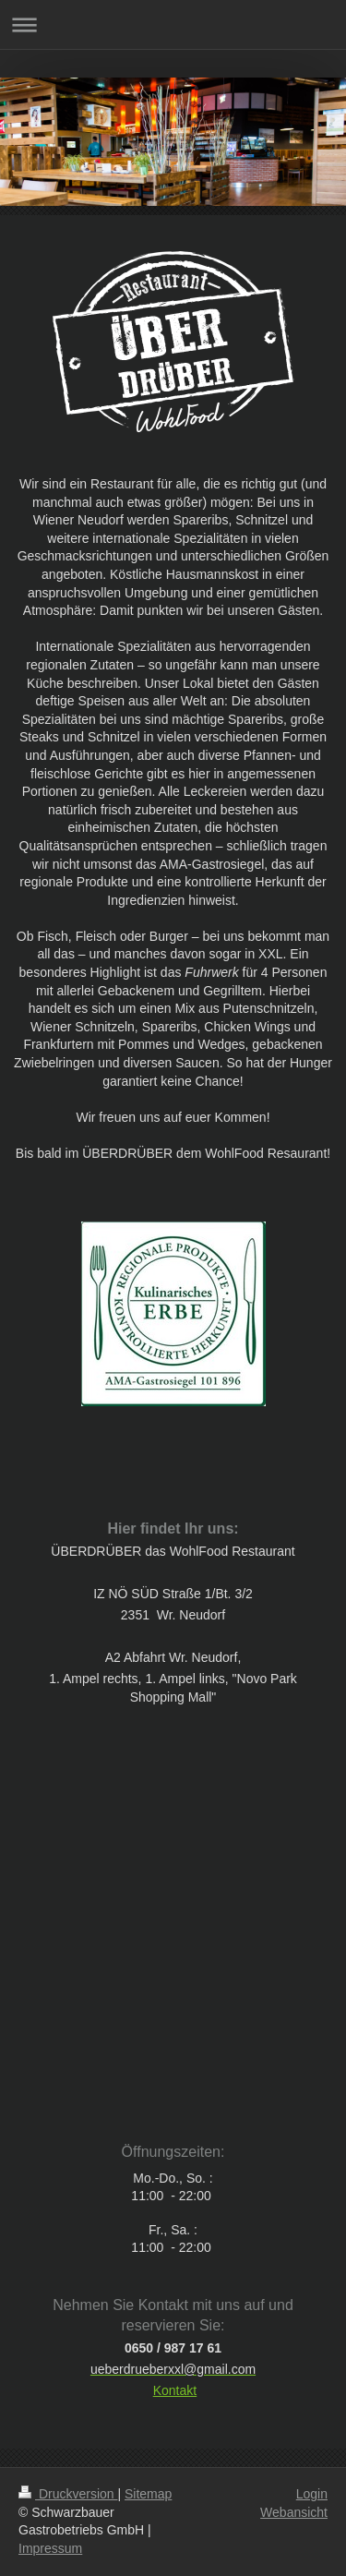 The image size is (346, 2576). What do you see at coordinates (67, 2493) in the screenshot?
I see `Druckversion` at bounding box center [67, 2493].